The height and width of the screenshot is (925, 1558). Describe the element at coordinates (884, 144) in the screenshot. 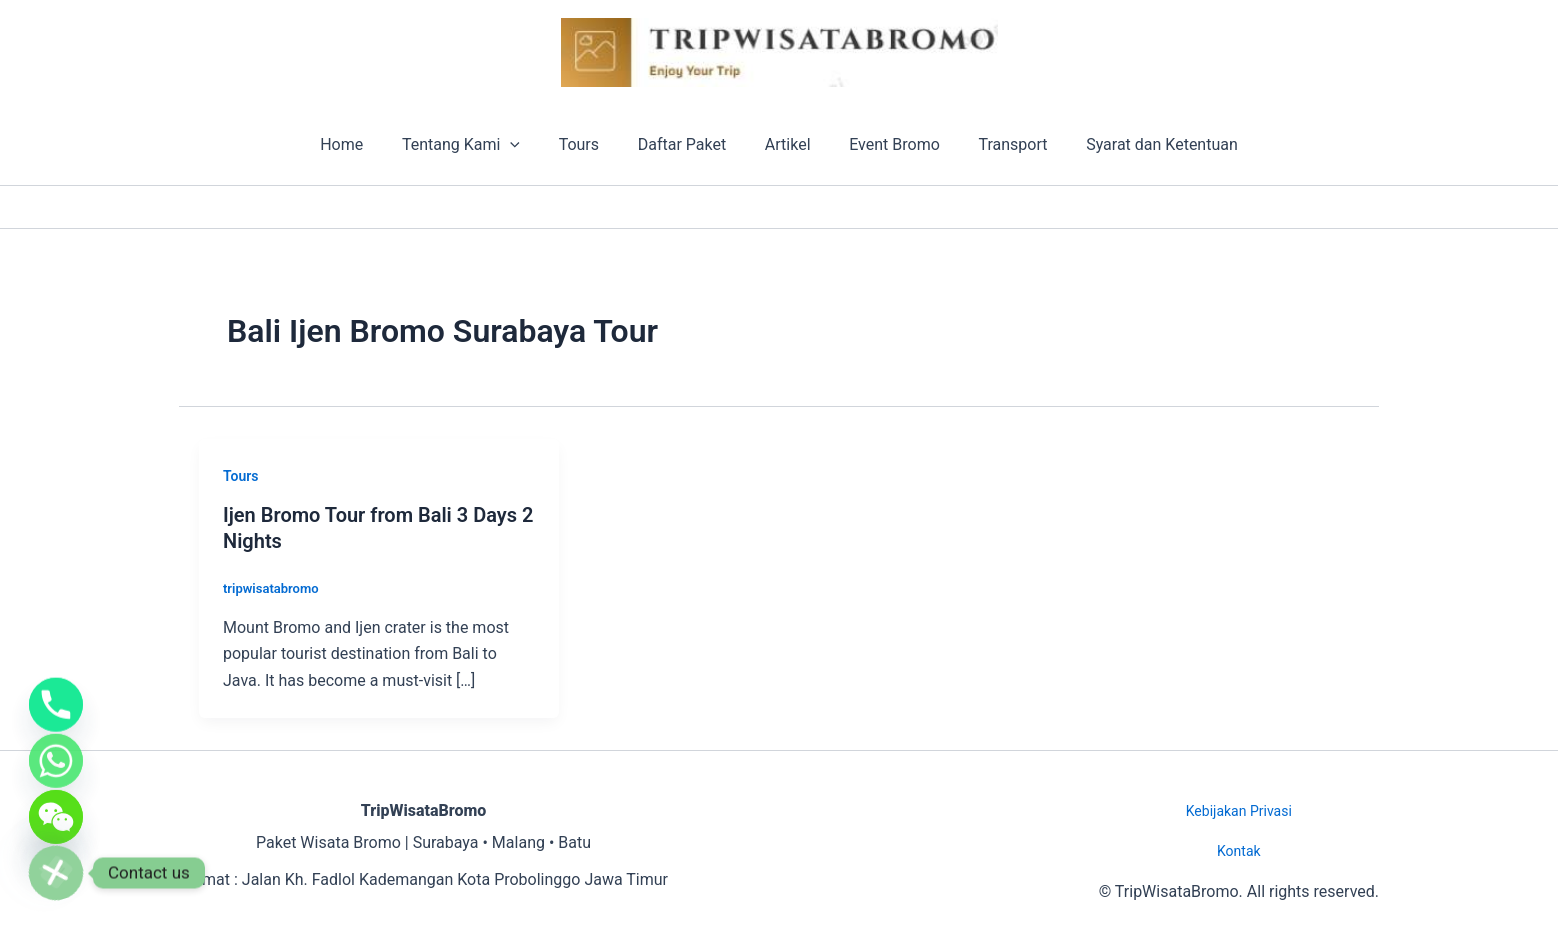

I see `Event Bromo` at that location.